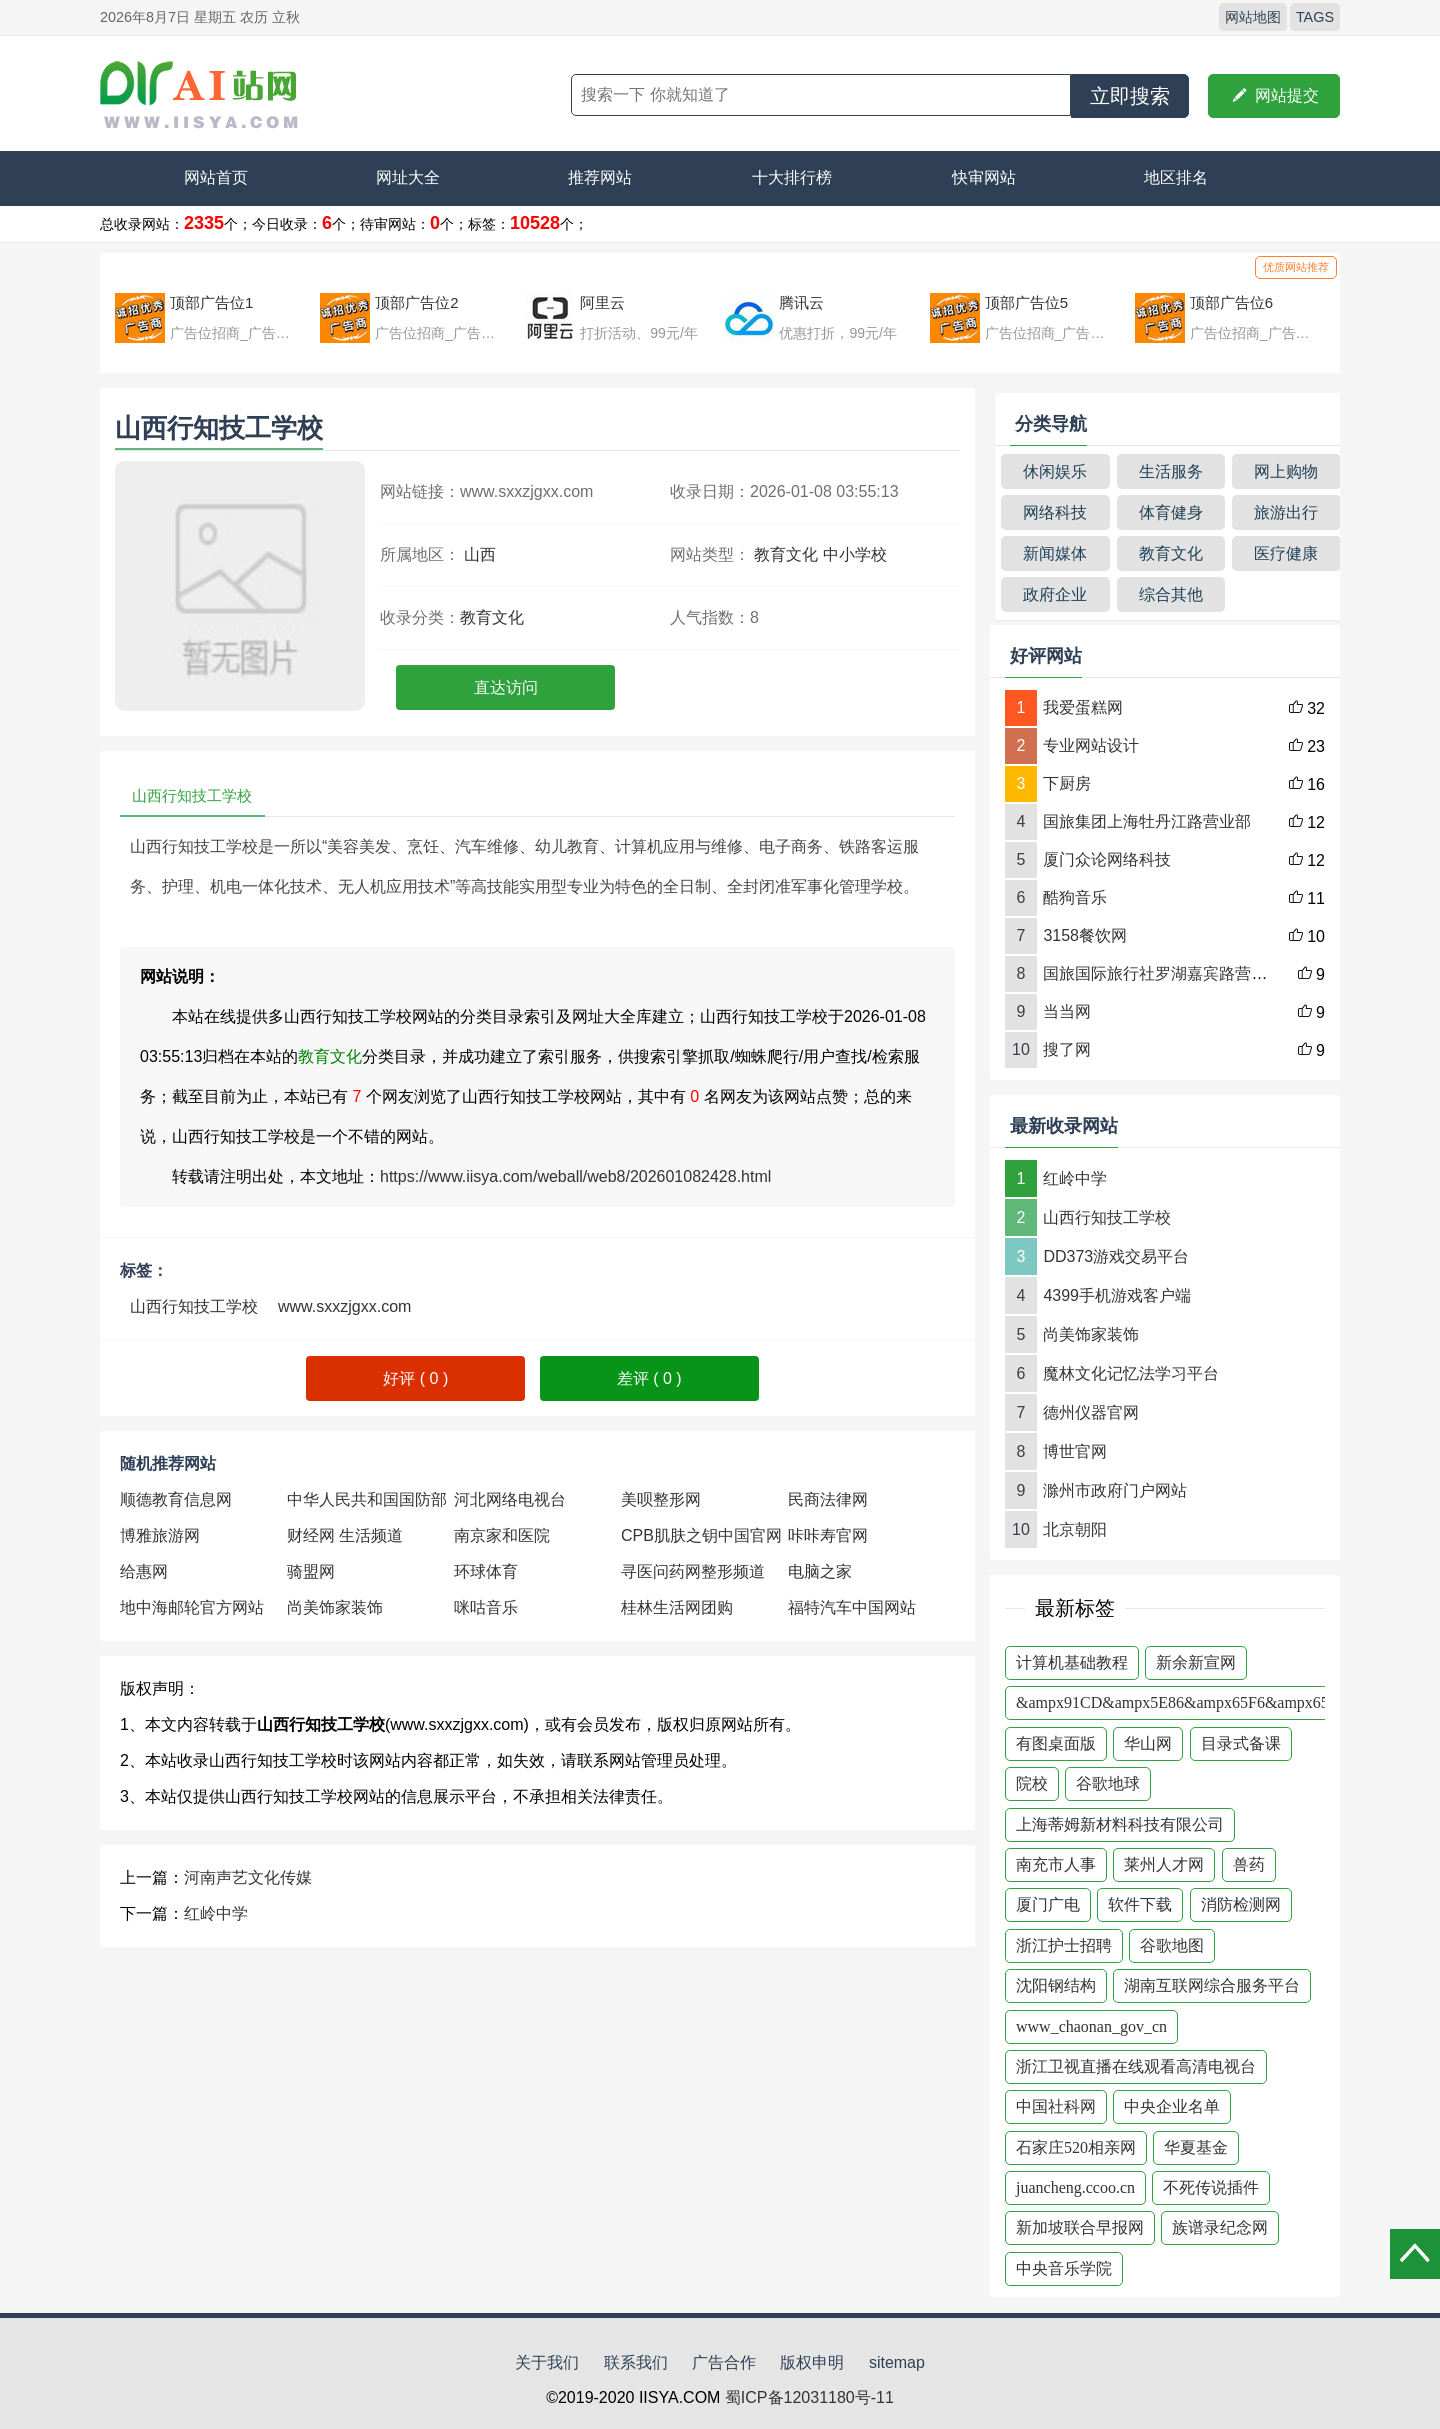  I want to click on 南充市人事, so click(1056, 1864).